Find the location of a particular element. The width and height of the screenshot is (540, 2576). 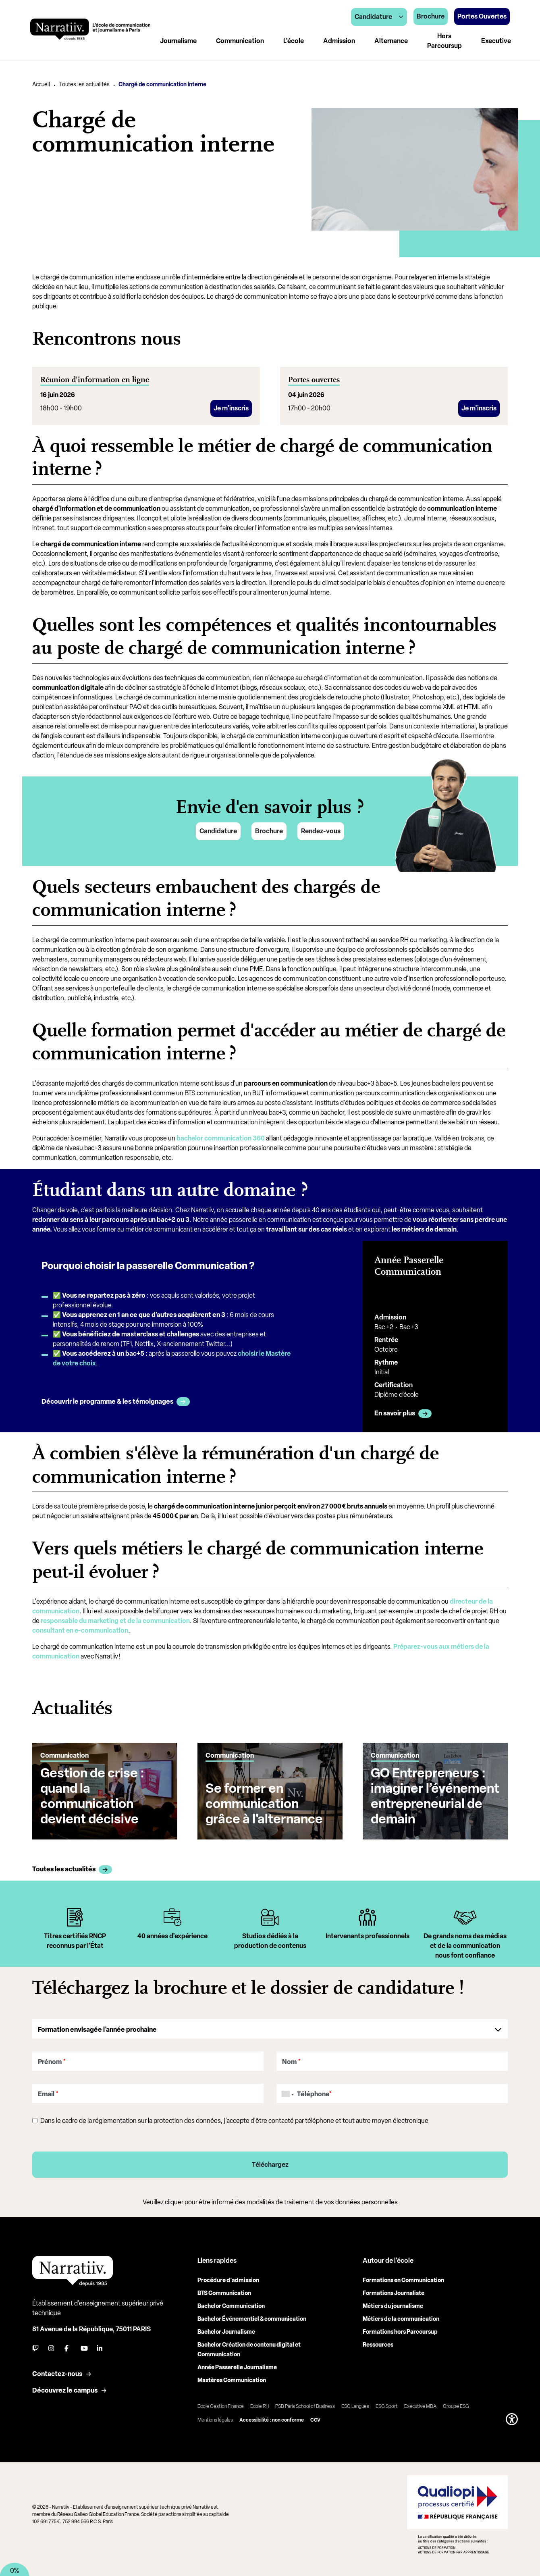

Contactez-nous is located at coordinates (57, 2374).